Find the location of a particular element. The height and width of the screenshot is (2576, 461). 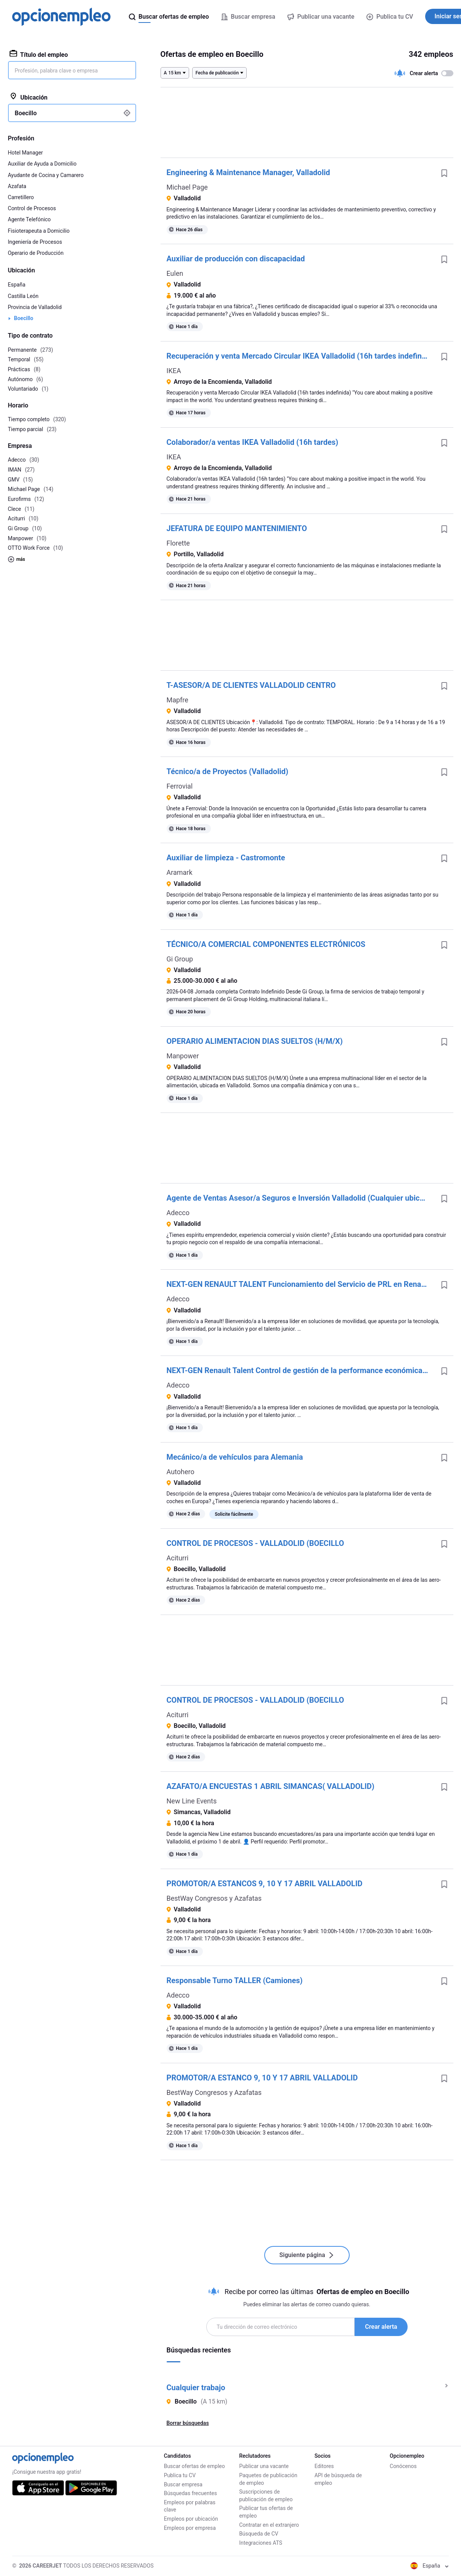

Michael Page is located at coordinates (187, 187).